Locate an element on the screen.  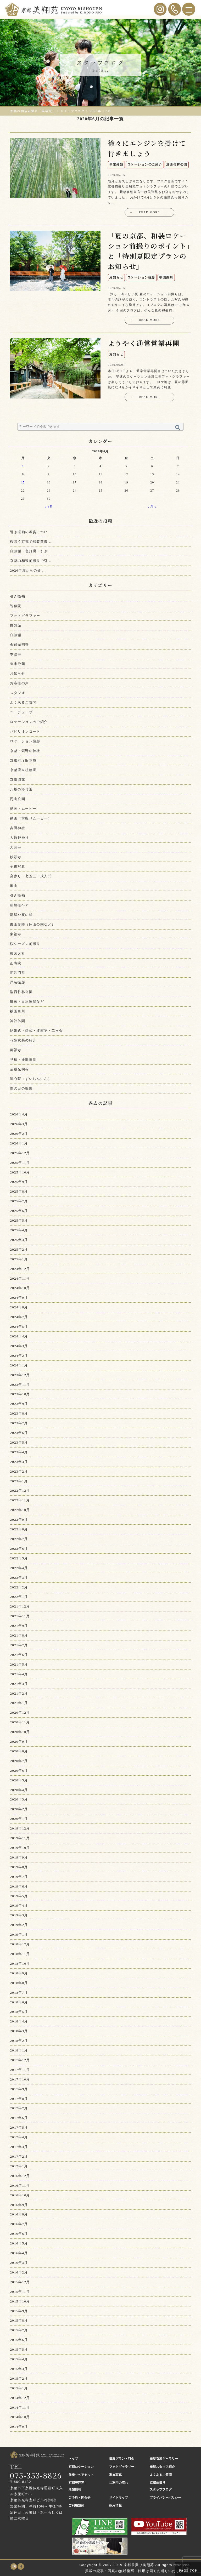
宮参り・七五三・成人式 is located at coordinates (31, 876).